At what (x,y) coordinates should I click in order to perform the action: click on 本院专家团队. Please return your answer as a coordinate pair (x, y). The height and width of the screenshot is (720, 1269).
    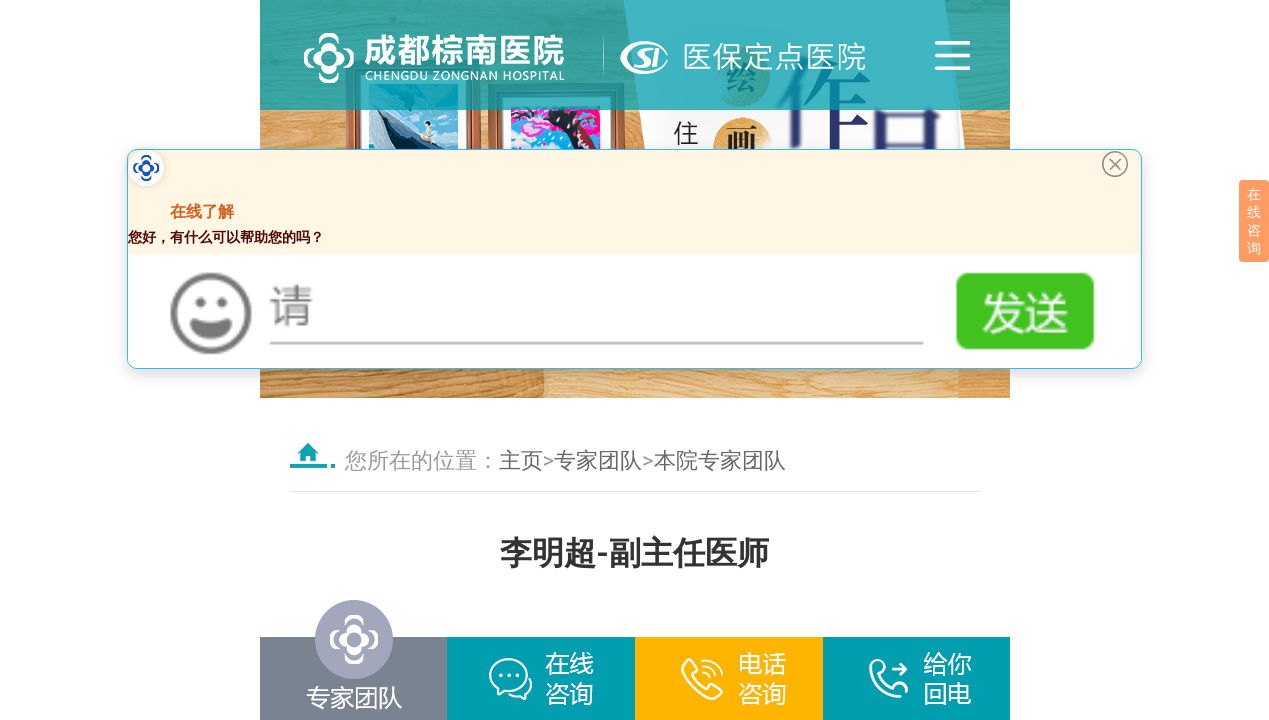
    Looking at the image, I should click on (720, 460).